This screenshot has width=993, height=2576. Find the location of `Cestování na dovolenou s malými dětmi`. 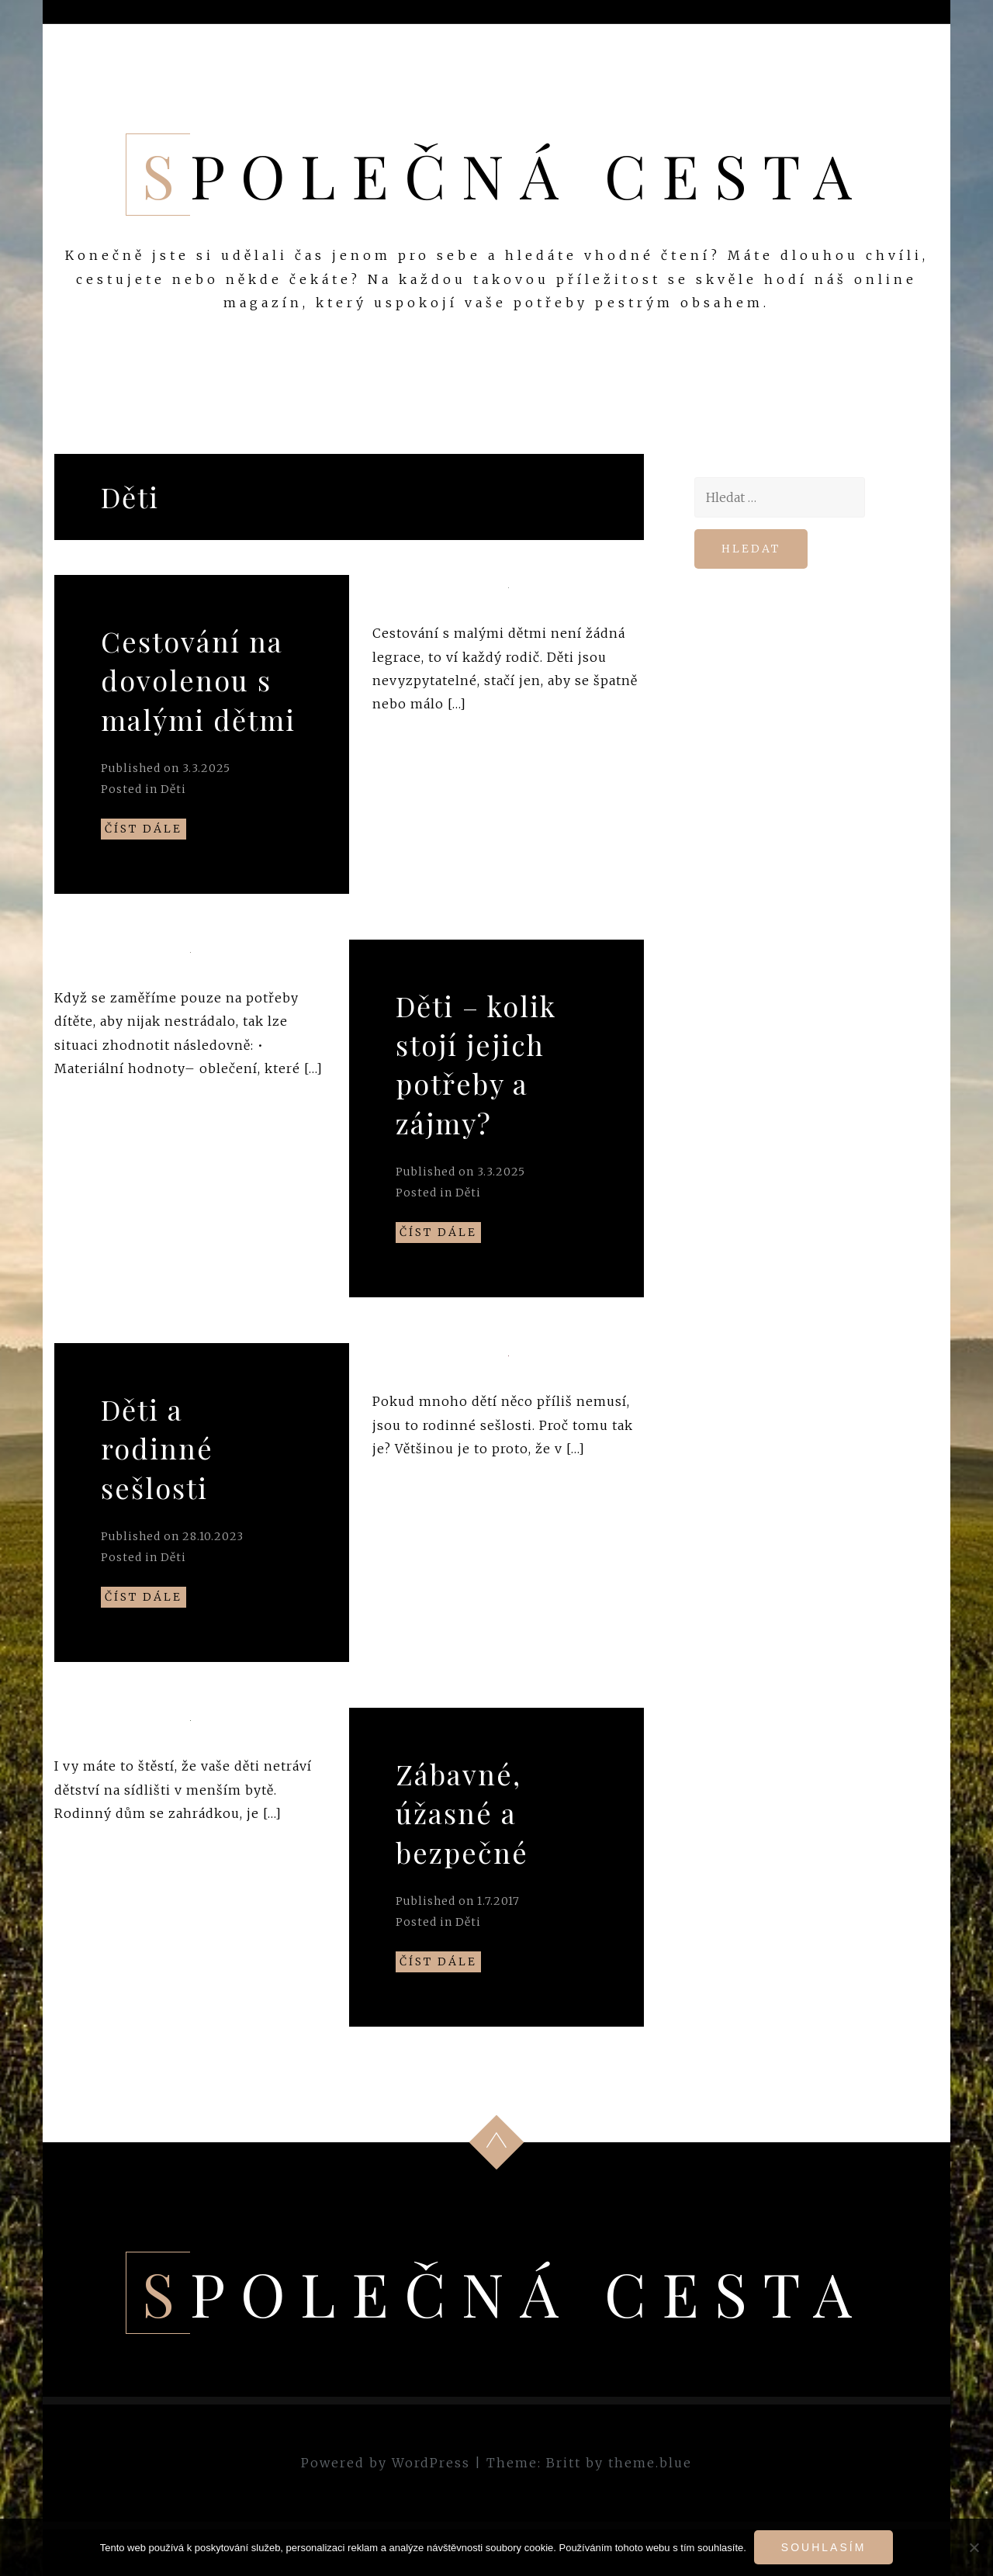

Cestování na dovolenou s malými dětmi is located at coordinates (198, 680).